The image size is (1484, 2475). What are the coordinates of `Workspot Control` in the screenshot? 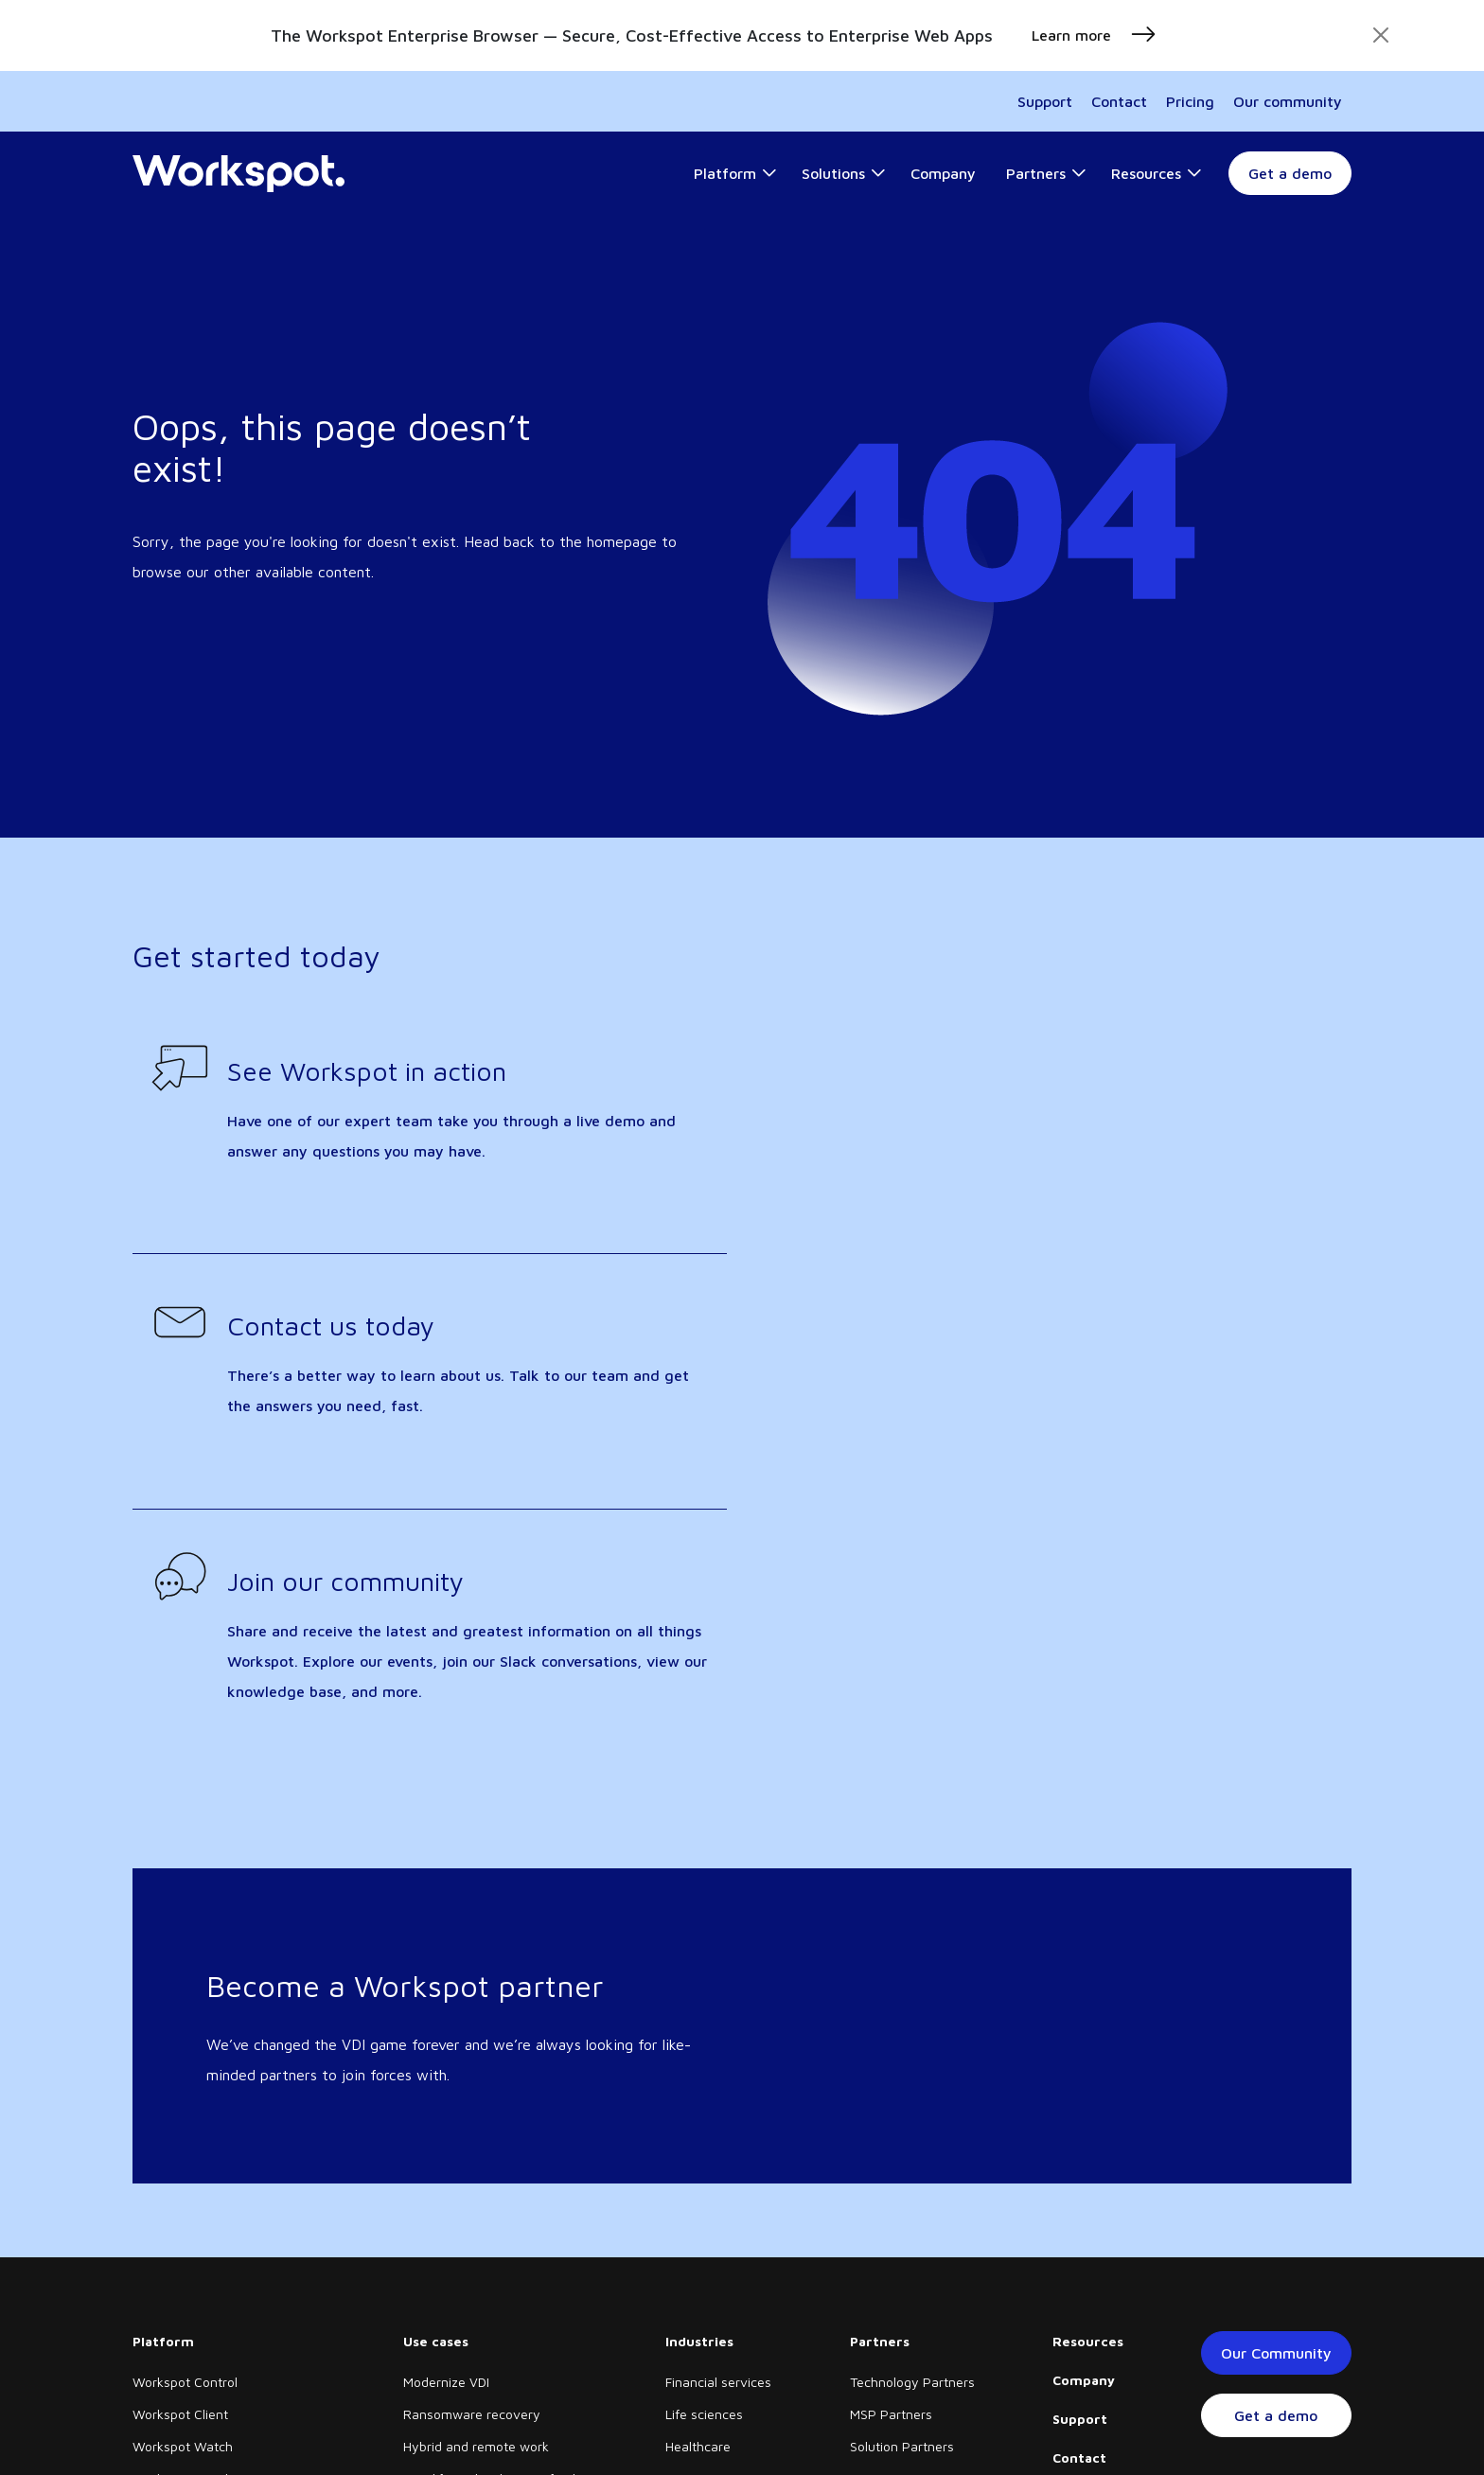 It's located at (185, 2382).